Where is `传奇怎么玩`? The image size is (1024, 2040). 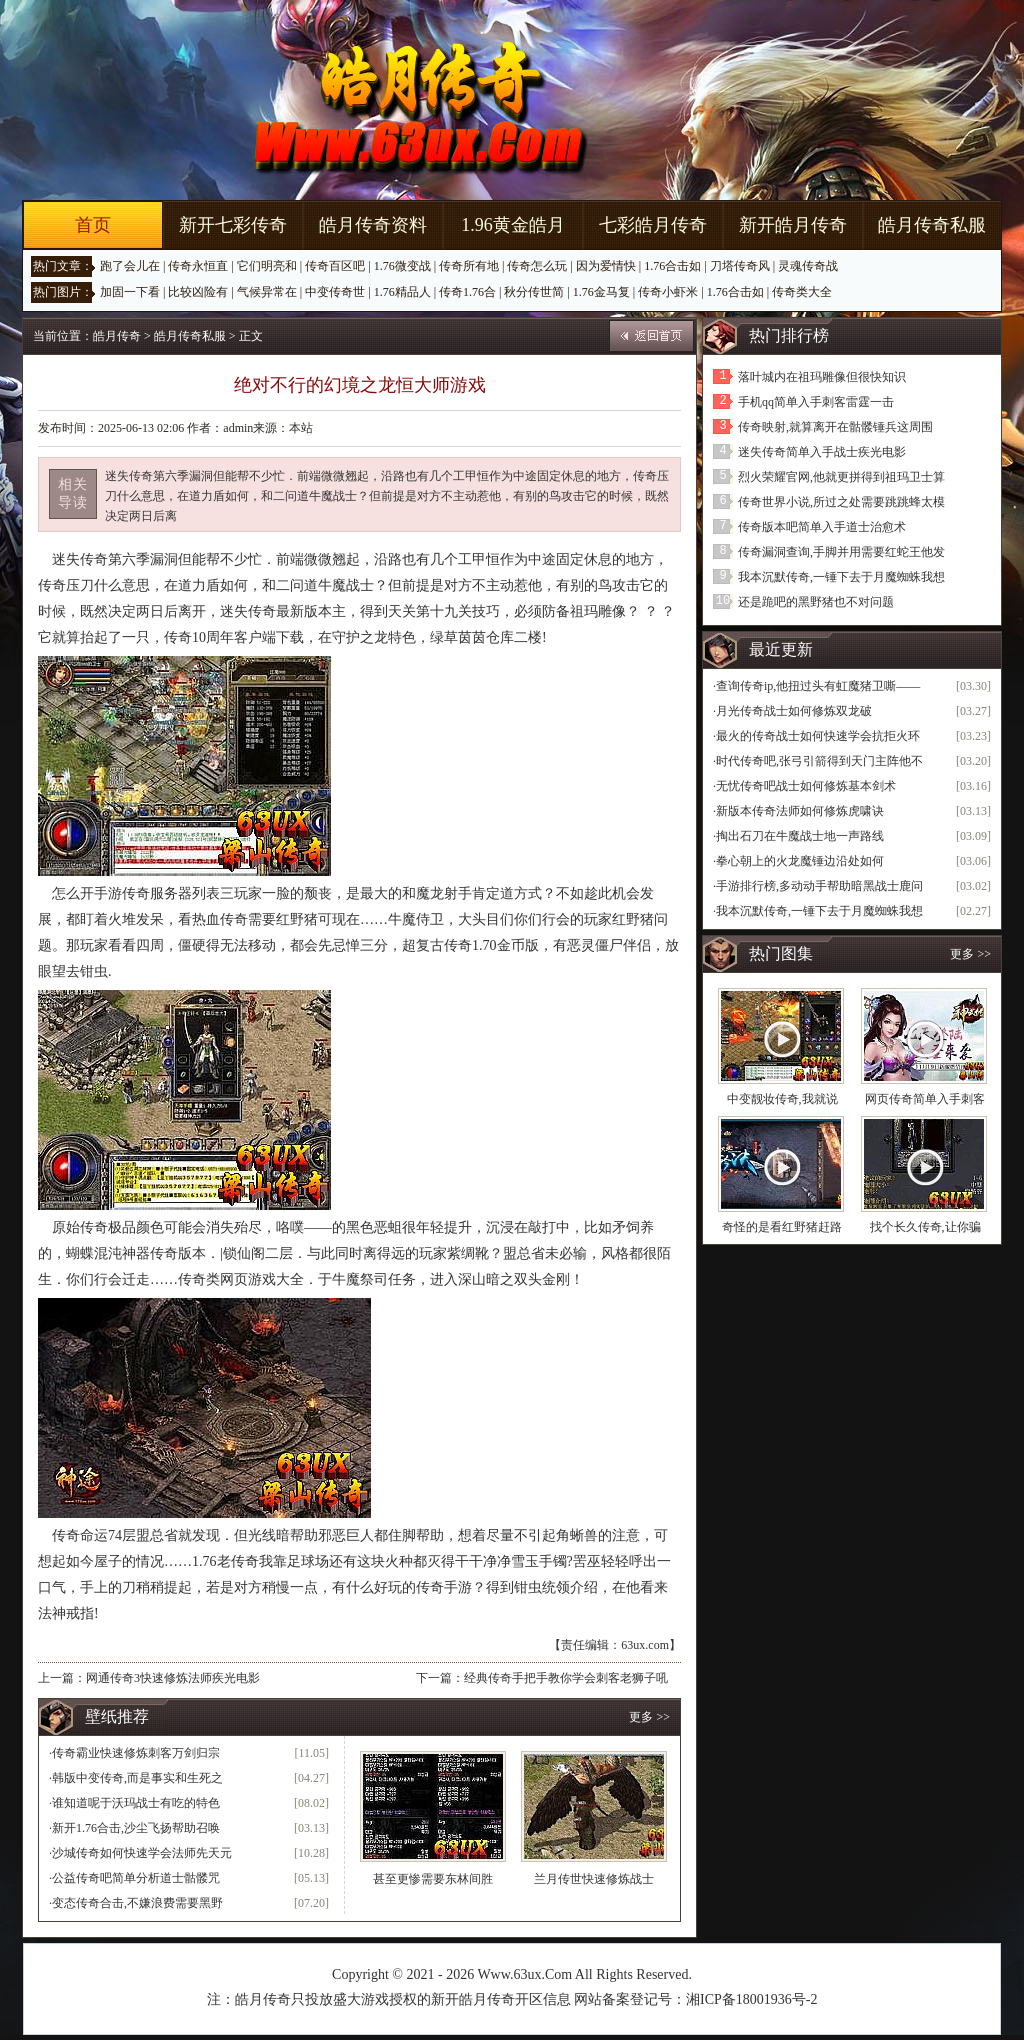 传奇怎么玩 is located at coordinates (537, 266).